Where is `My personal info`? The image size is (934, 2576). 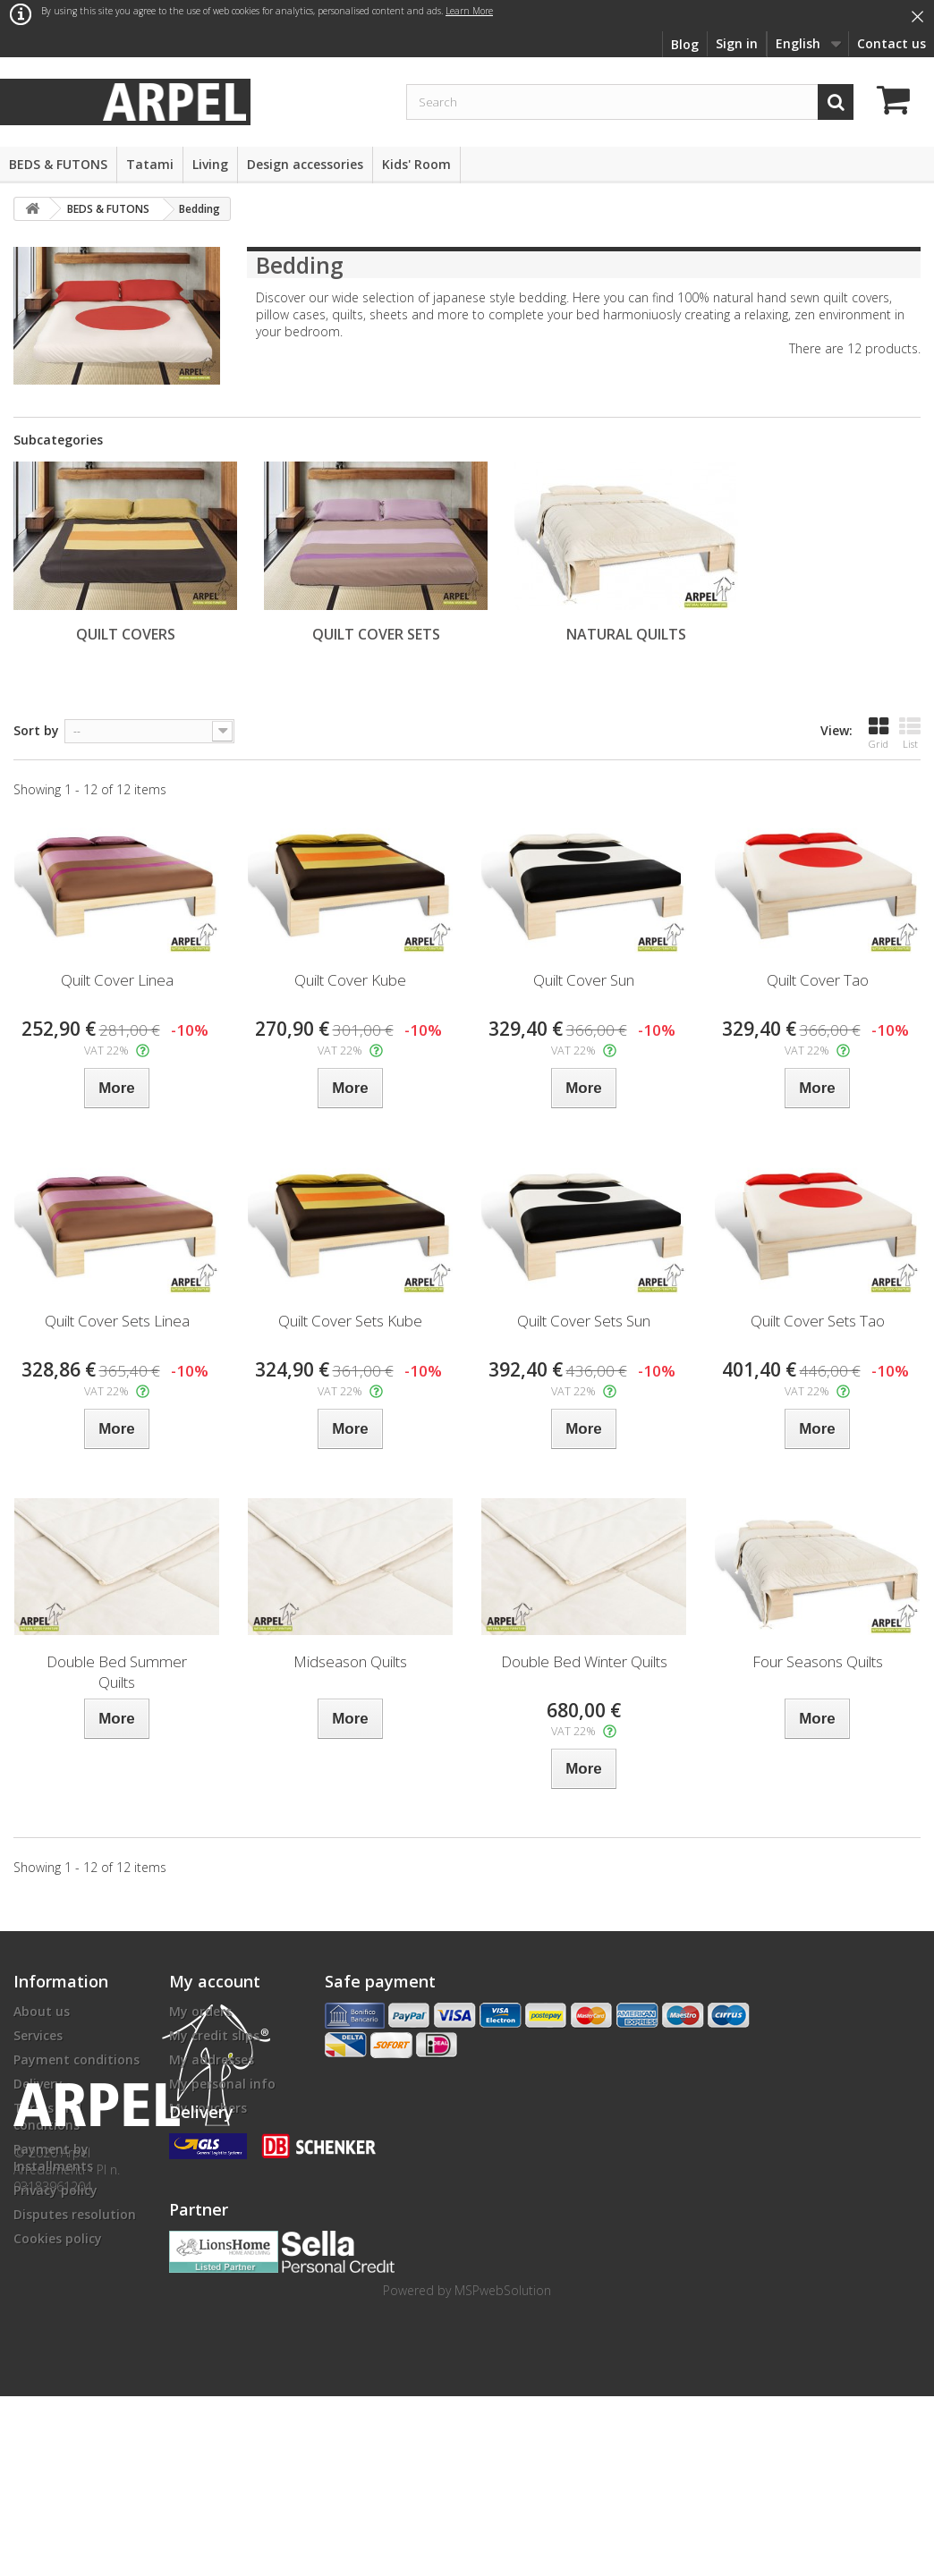 My personal info is located at coordinates (222, 2083).